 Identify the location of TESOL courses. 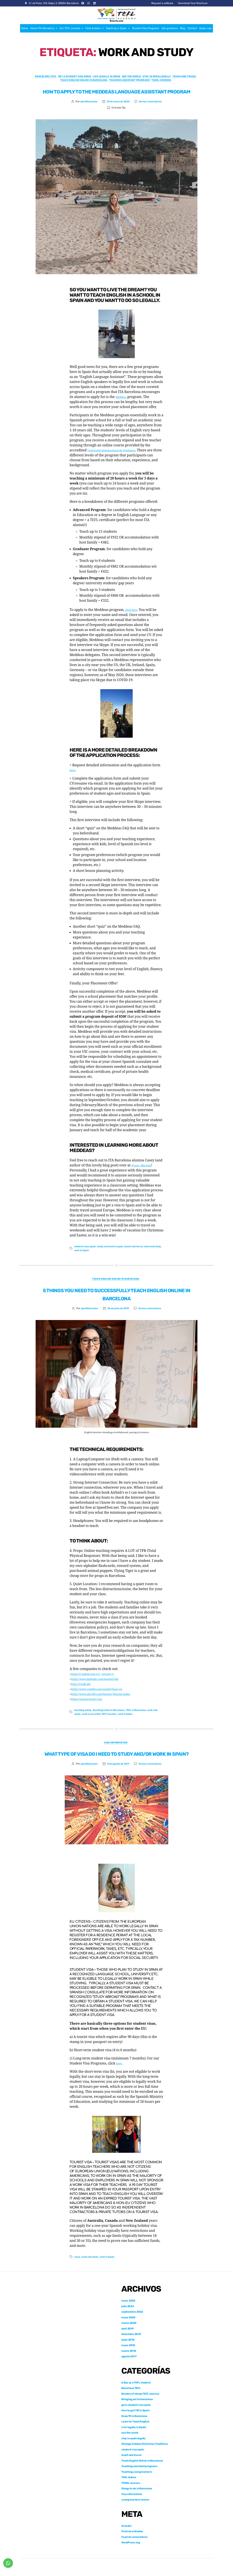
(181, 79).